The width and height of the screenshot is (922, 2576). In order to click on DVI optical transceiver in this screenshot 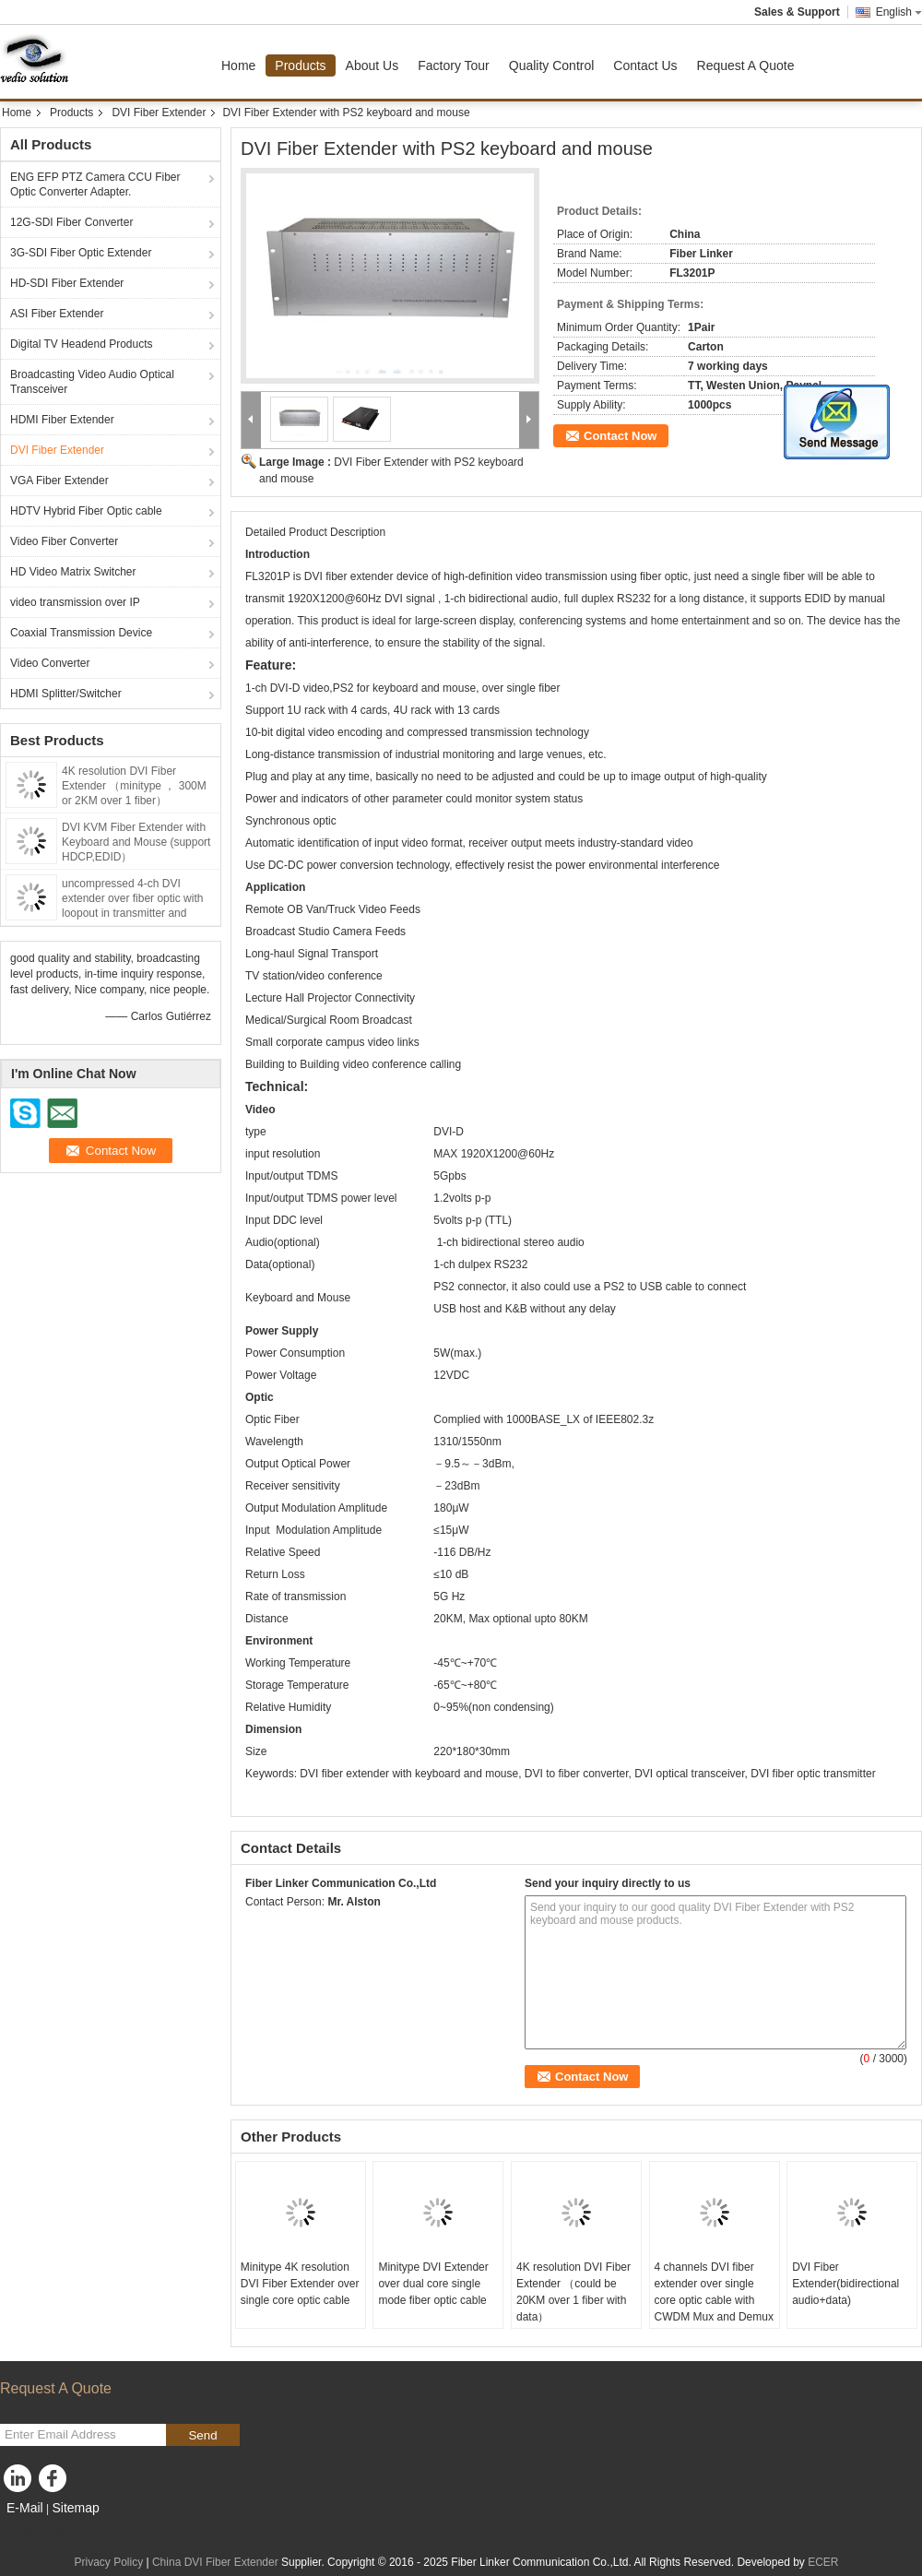, I will do `click(689, 1773)`.